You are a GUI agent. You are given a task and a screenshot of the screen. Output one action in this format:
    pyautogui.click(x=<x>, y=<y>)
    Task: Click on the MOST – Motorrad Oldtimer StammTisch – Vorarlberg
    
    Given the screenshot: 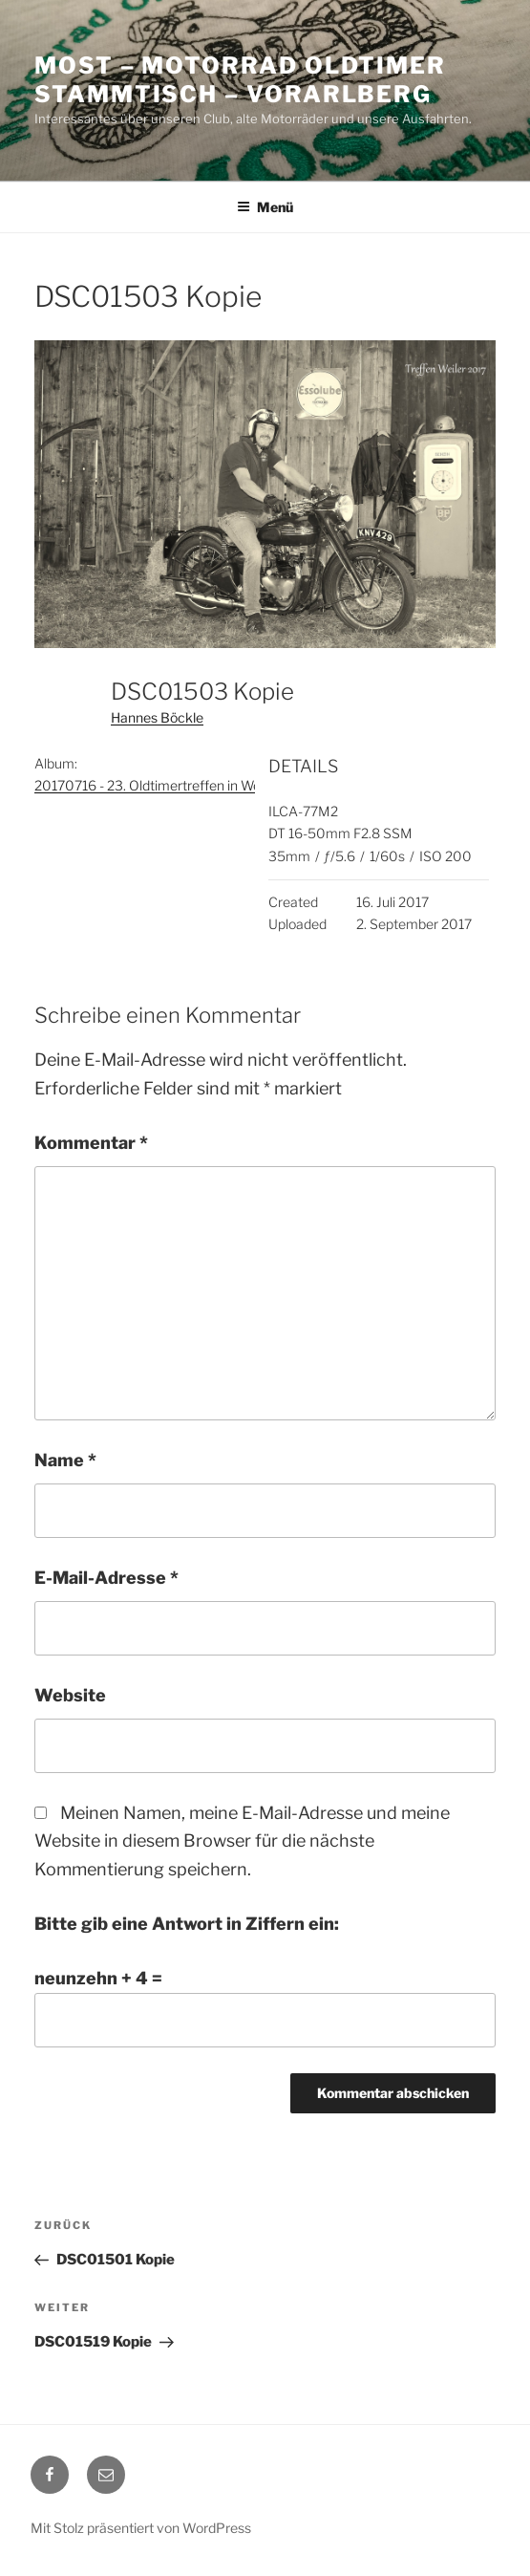 What is the action you would take?
    pyautogui.click(x=240, y=80)
    